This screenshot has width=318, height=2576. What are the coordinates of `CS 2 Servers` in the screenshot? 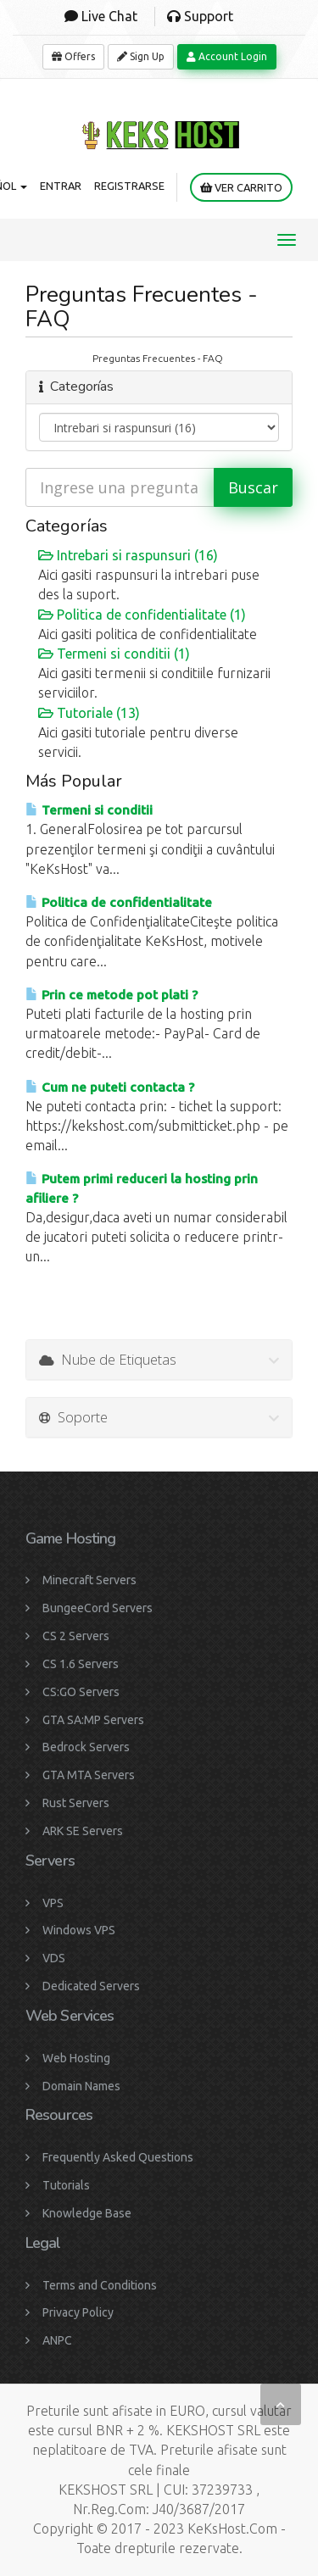 It's located at (75, 1636).